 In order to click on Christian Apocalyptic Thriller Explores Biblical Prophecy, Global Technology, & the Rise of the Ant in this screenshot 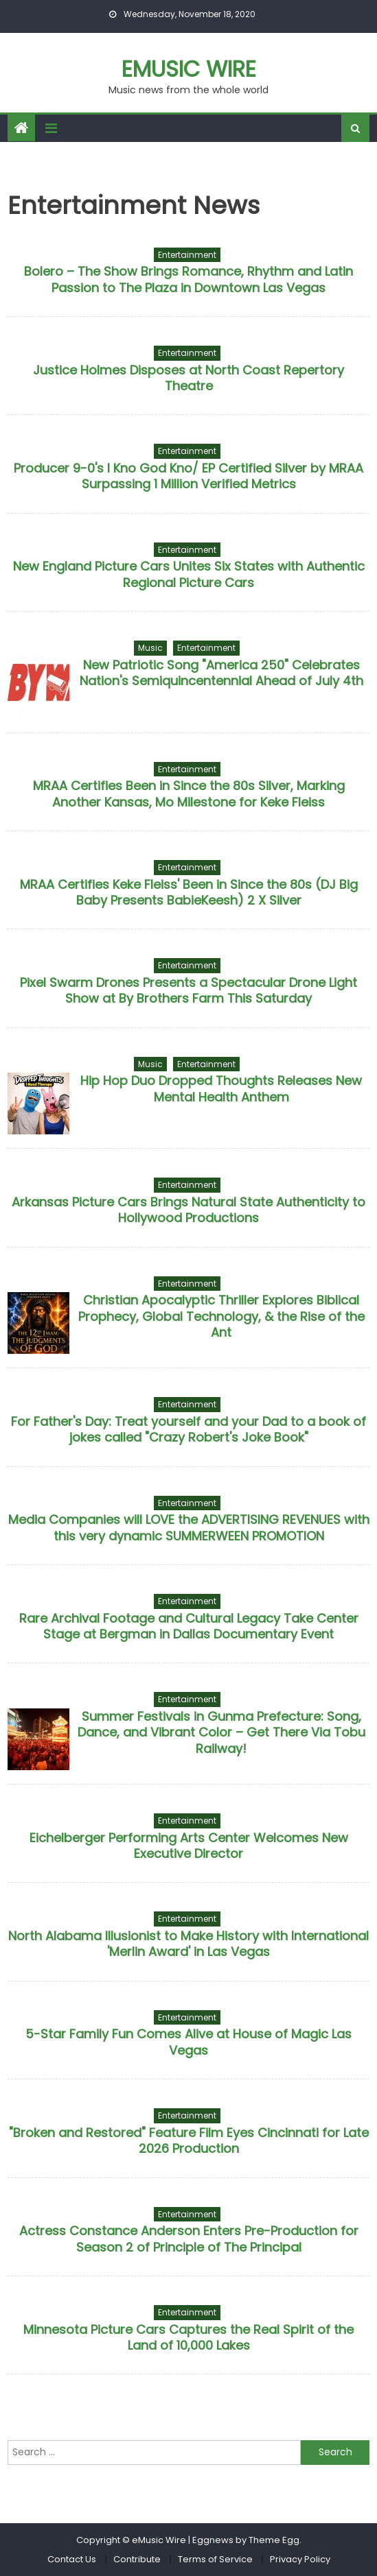, I will do `click(221, 1316)`.